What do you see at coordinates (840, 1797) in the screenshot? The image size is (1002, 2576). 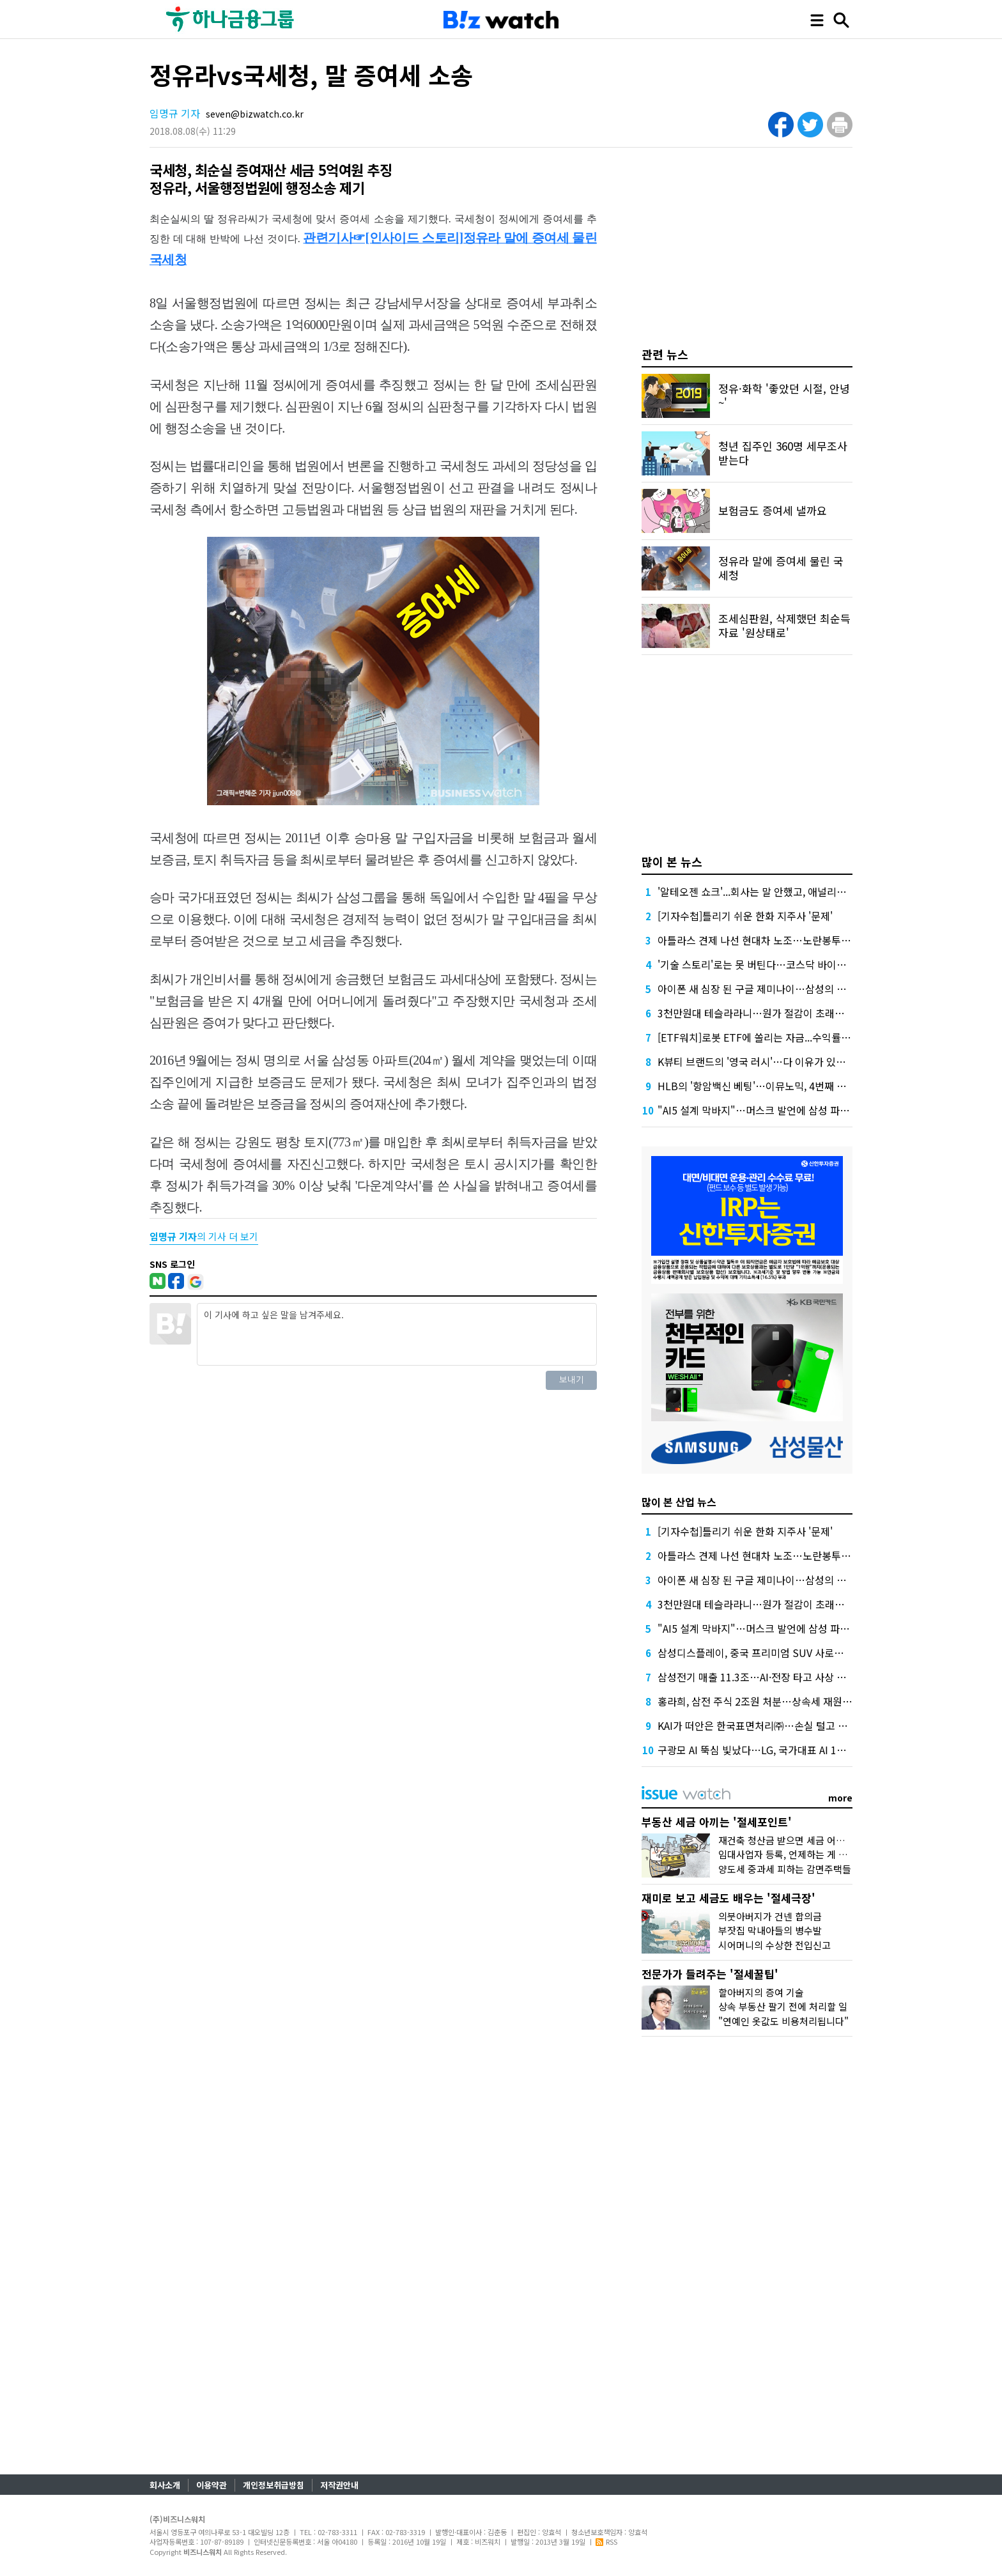 I see `more` at bounding box center [840, 1797].